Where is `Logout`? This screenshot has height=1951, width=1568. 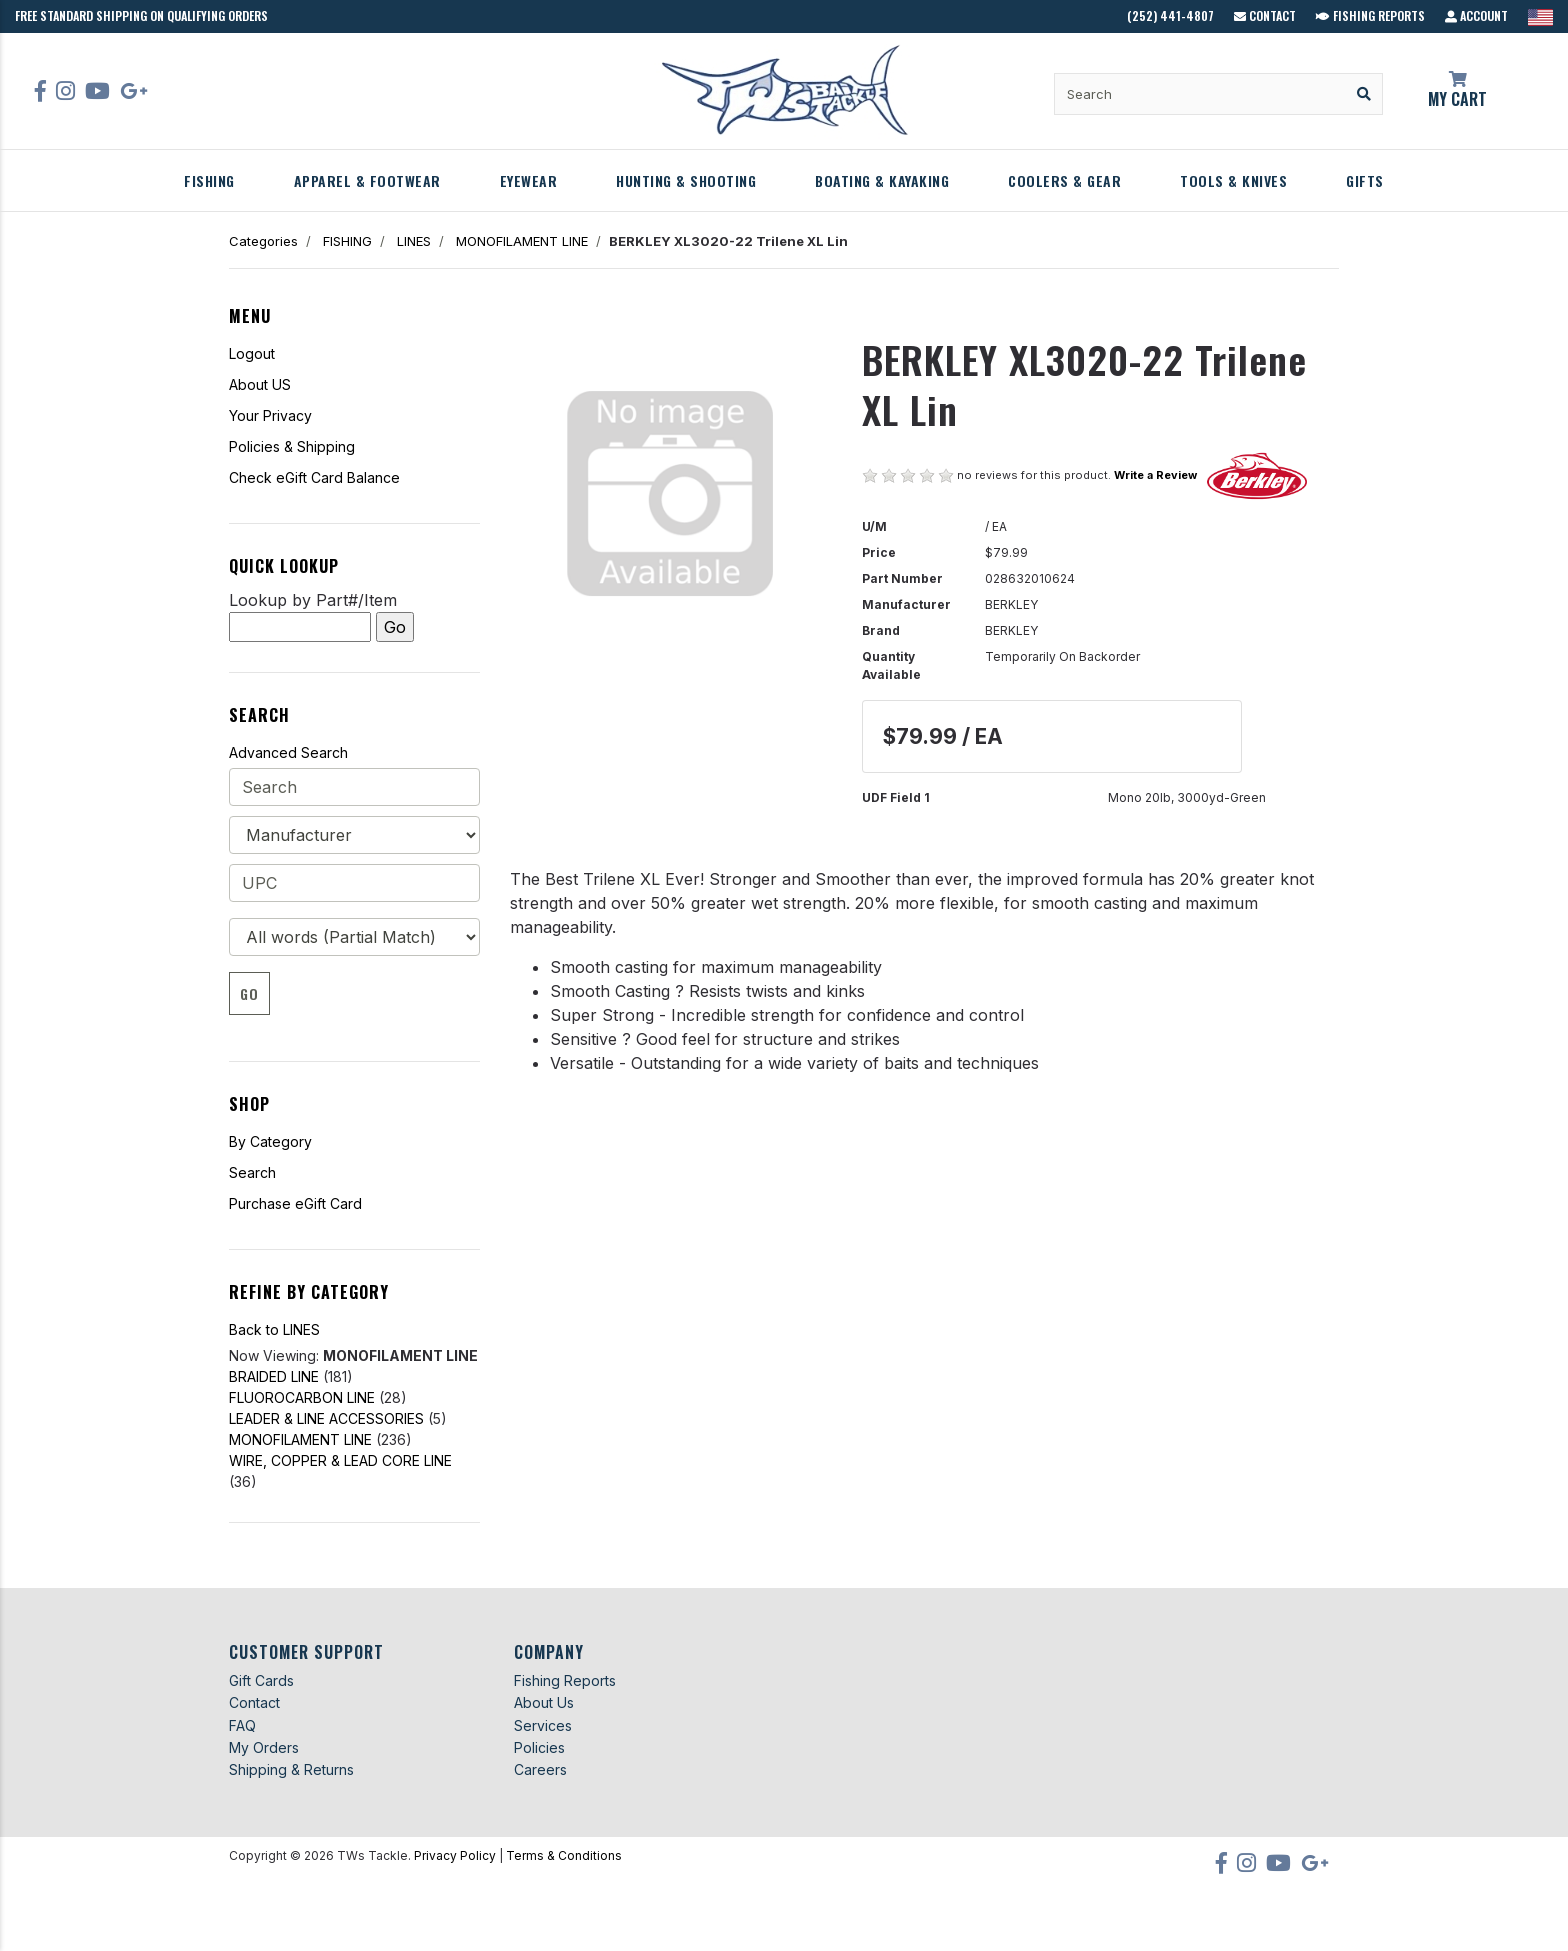
Logout is located at coordinates (252, 353).